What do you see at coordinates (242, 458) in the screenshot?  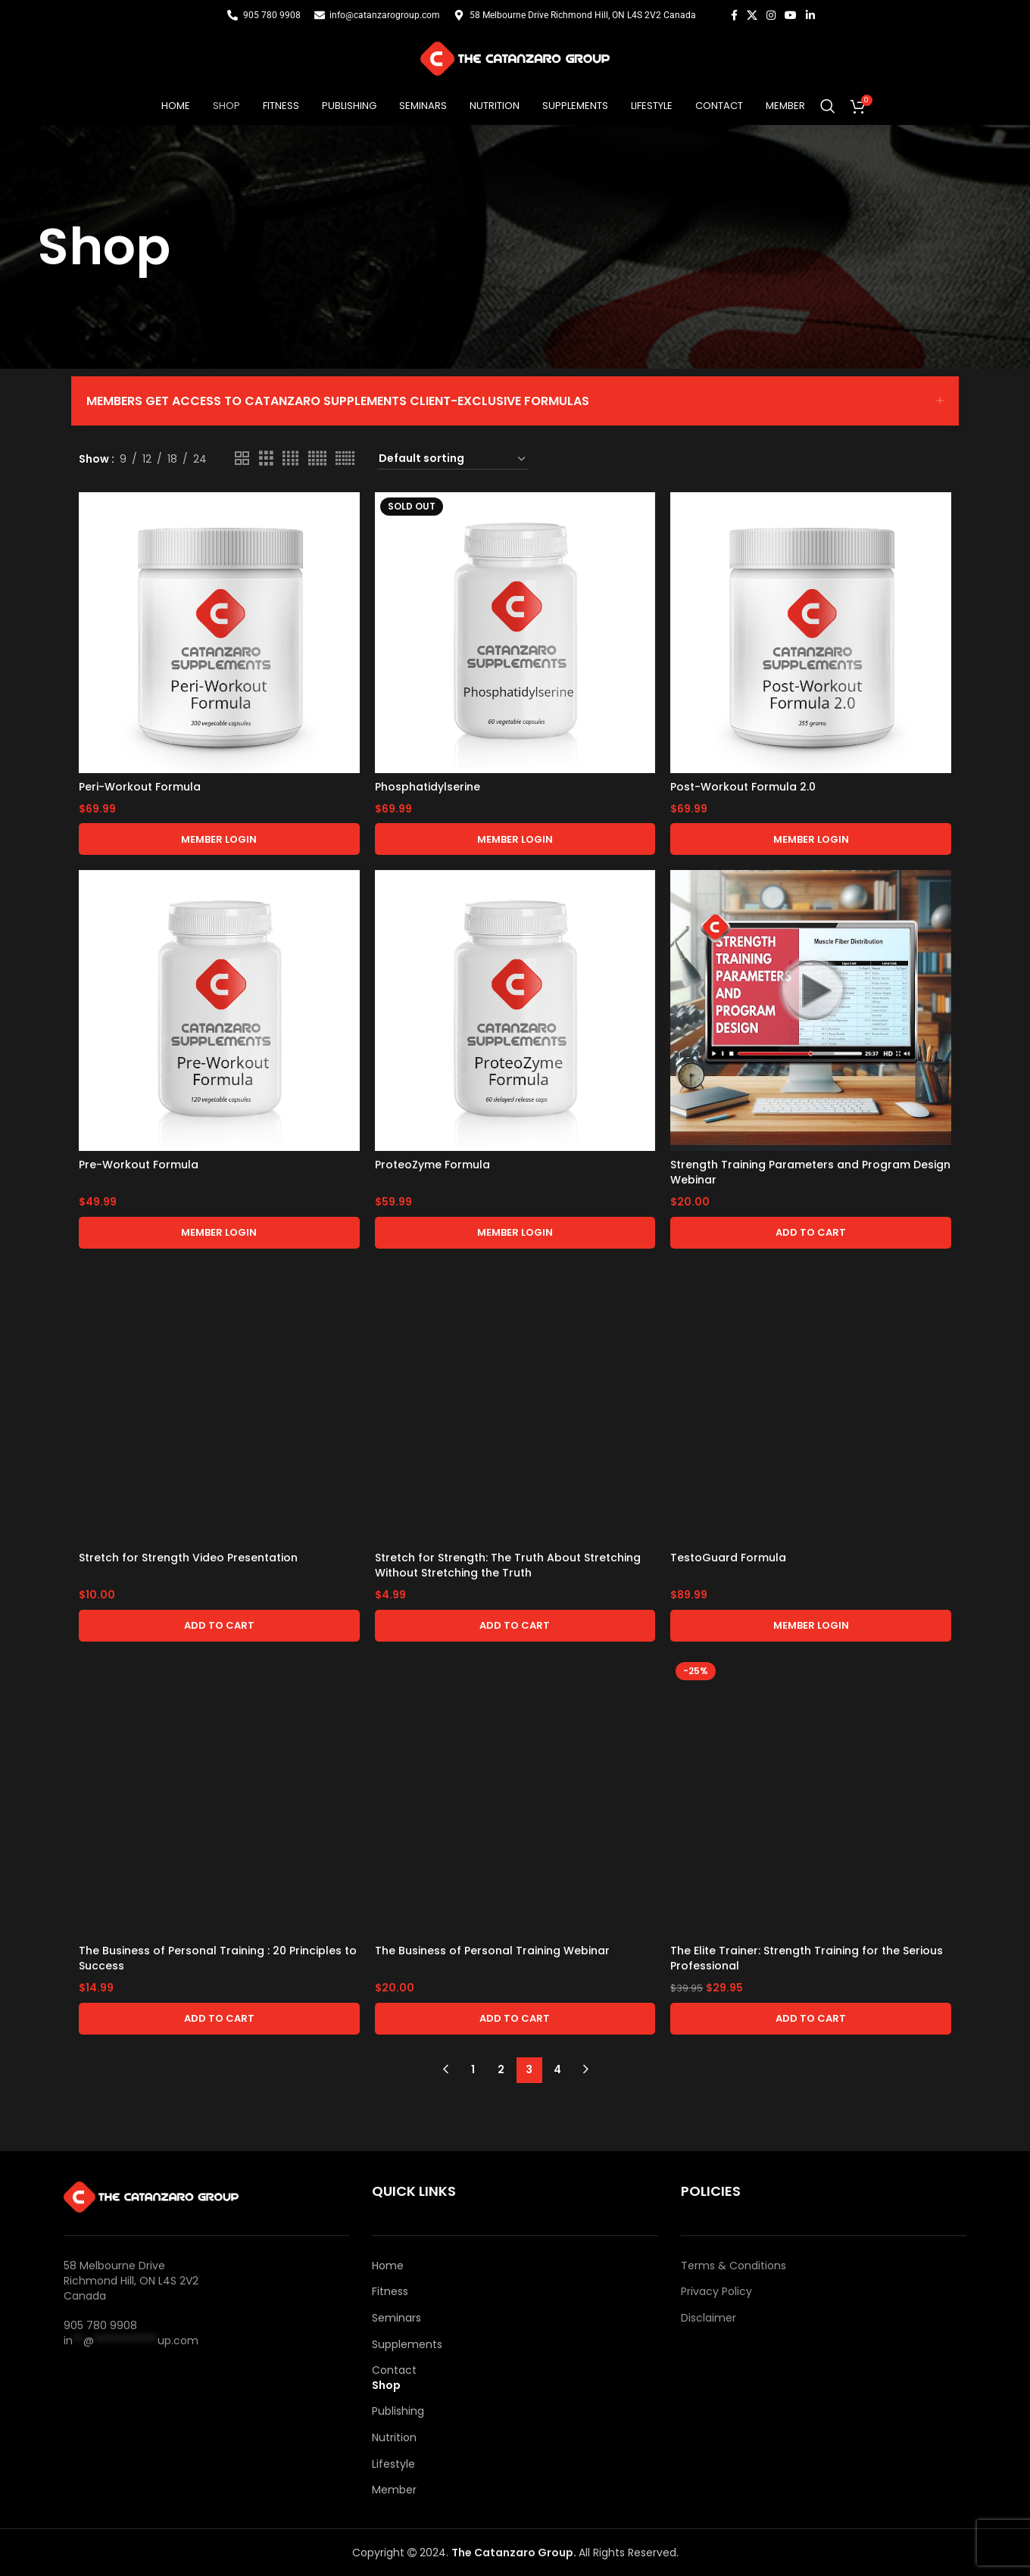 I see `[Grid view 2]` at bounding box center [242, 458].